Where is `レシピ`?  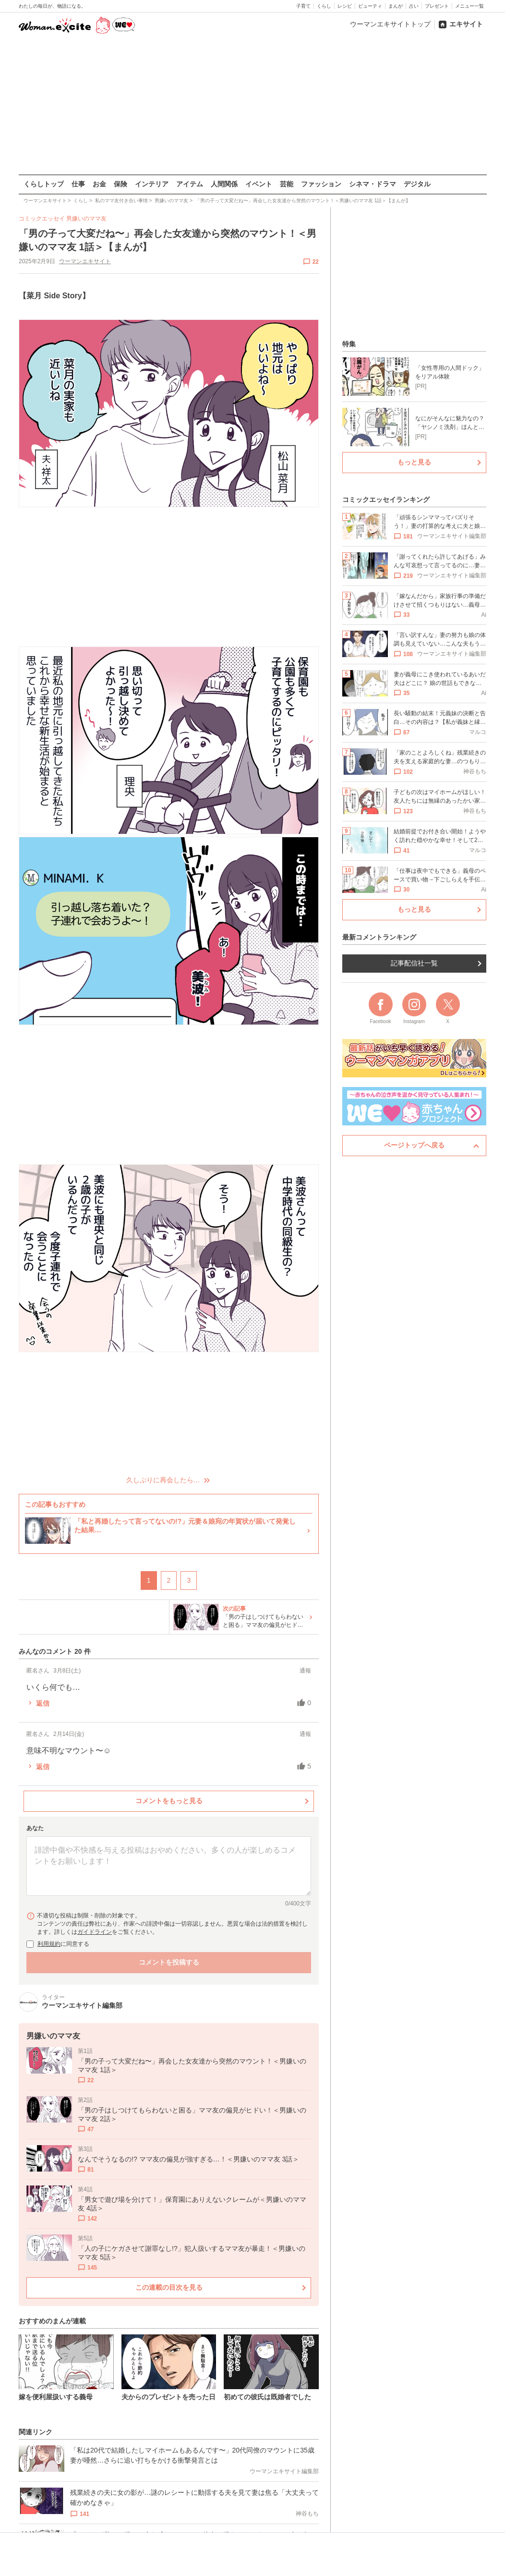 レシピ is located at coordinates (344, 6).